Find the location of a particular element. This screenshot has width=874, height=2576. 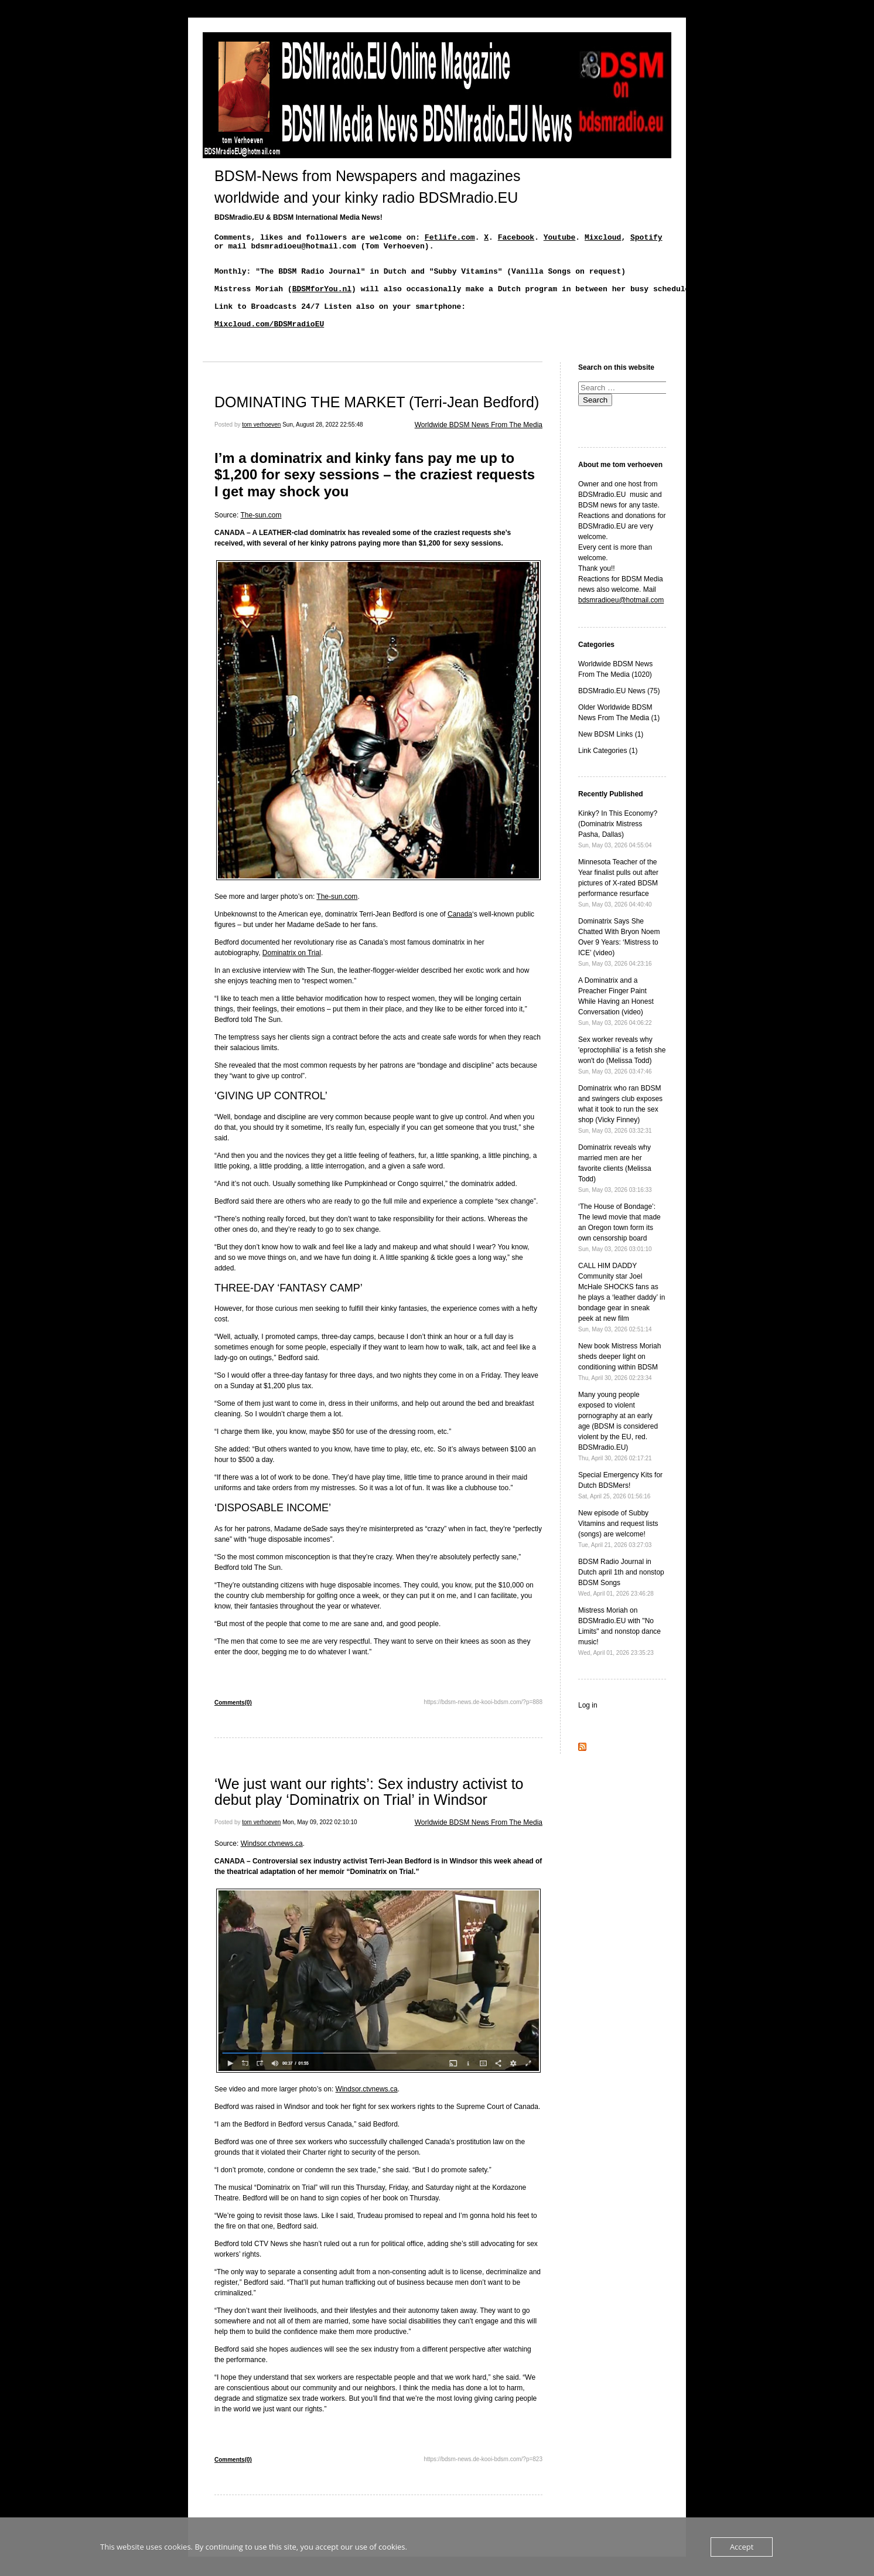

Log in is located at coordinates (588, 1724).